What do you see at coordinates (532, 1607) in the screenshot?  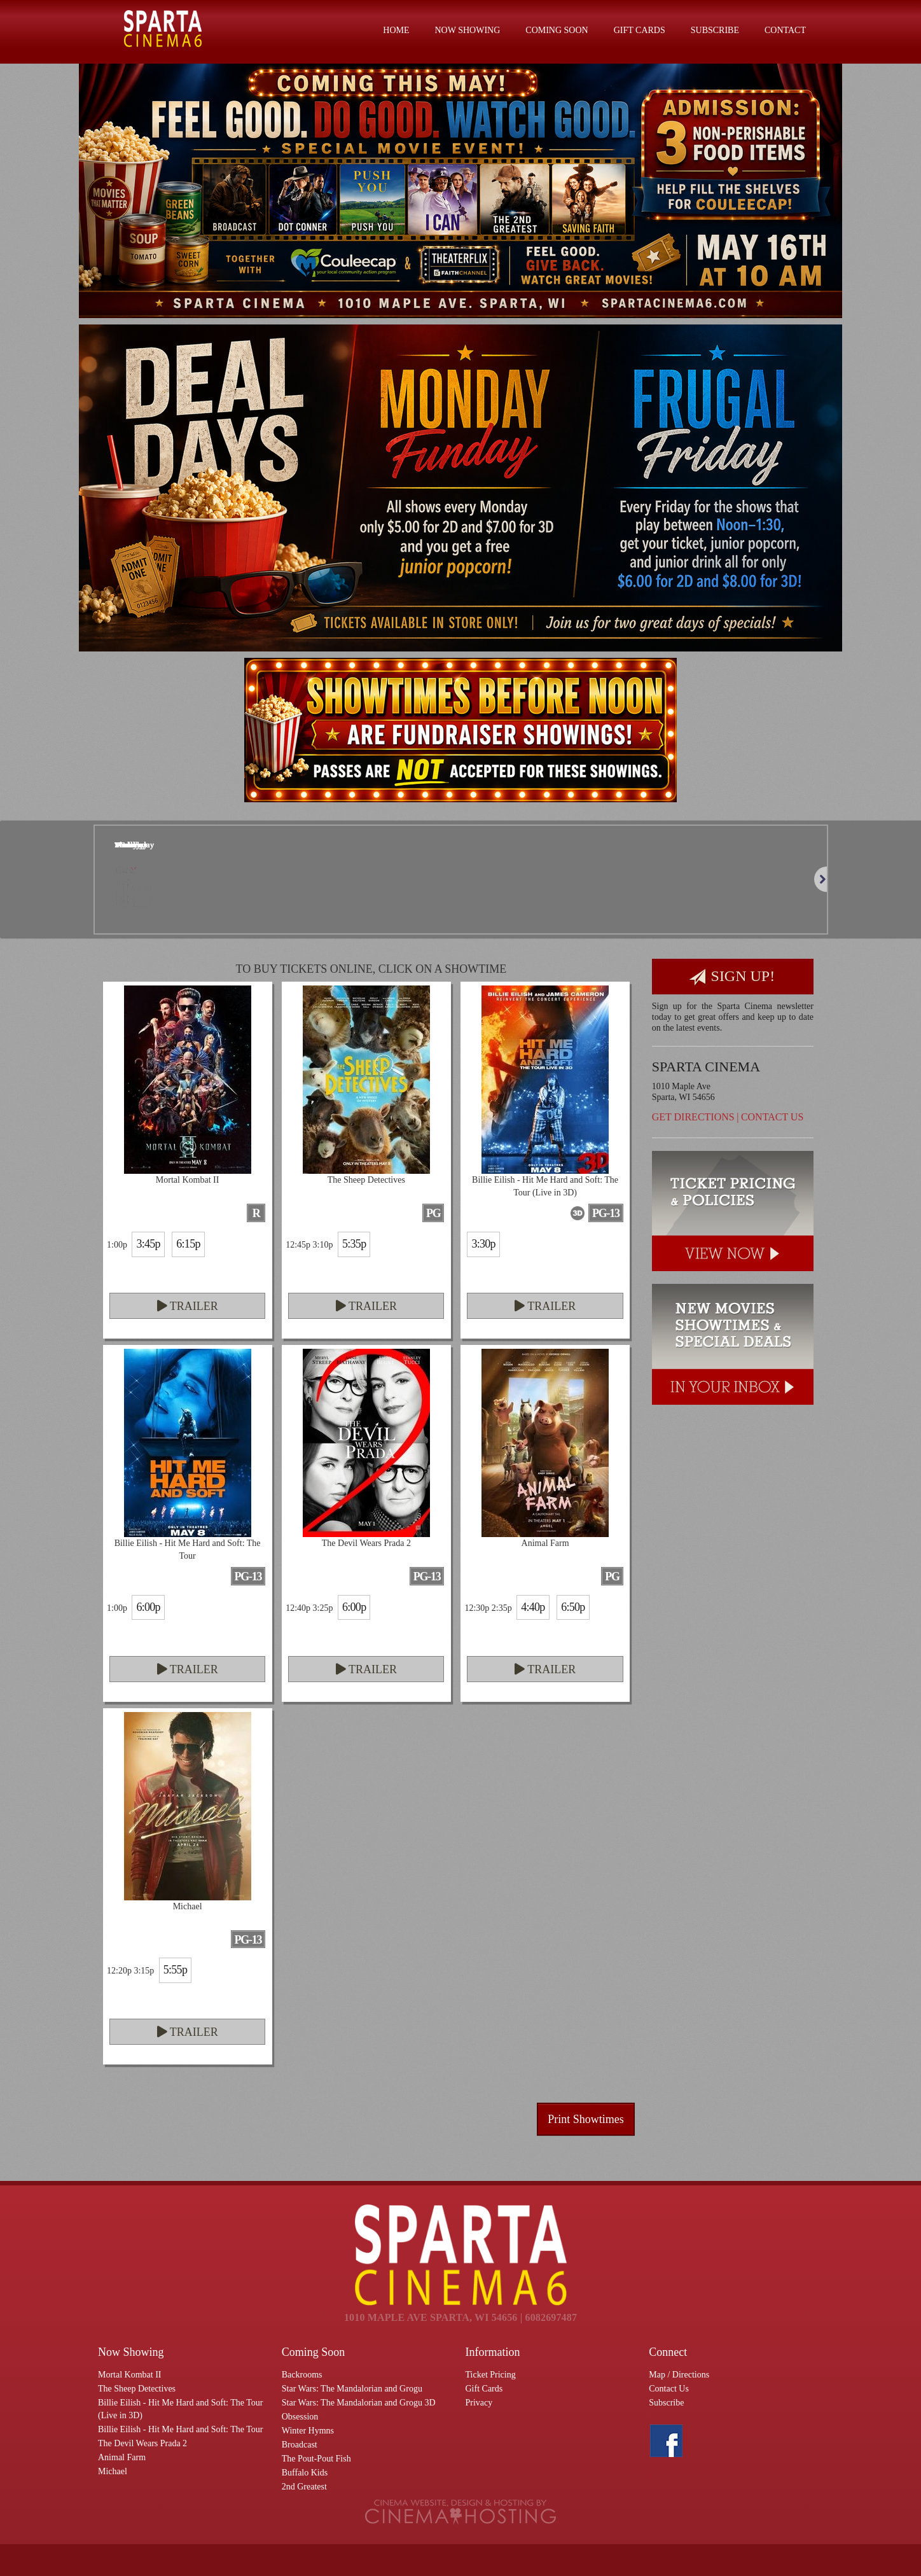 I see `4:40p` at bounding box center [532, 1607].